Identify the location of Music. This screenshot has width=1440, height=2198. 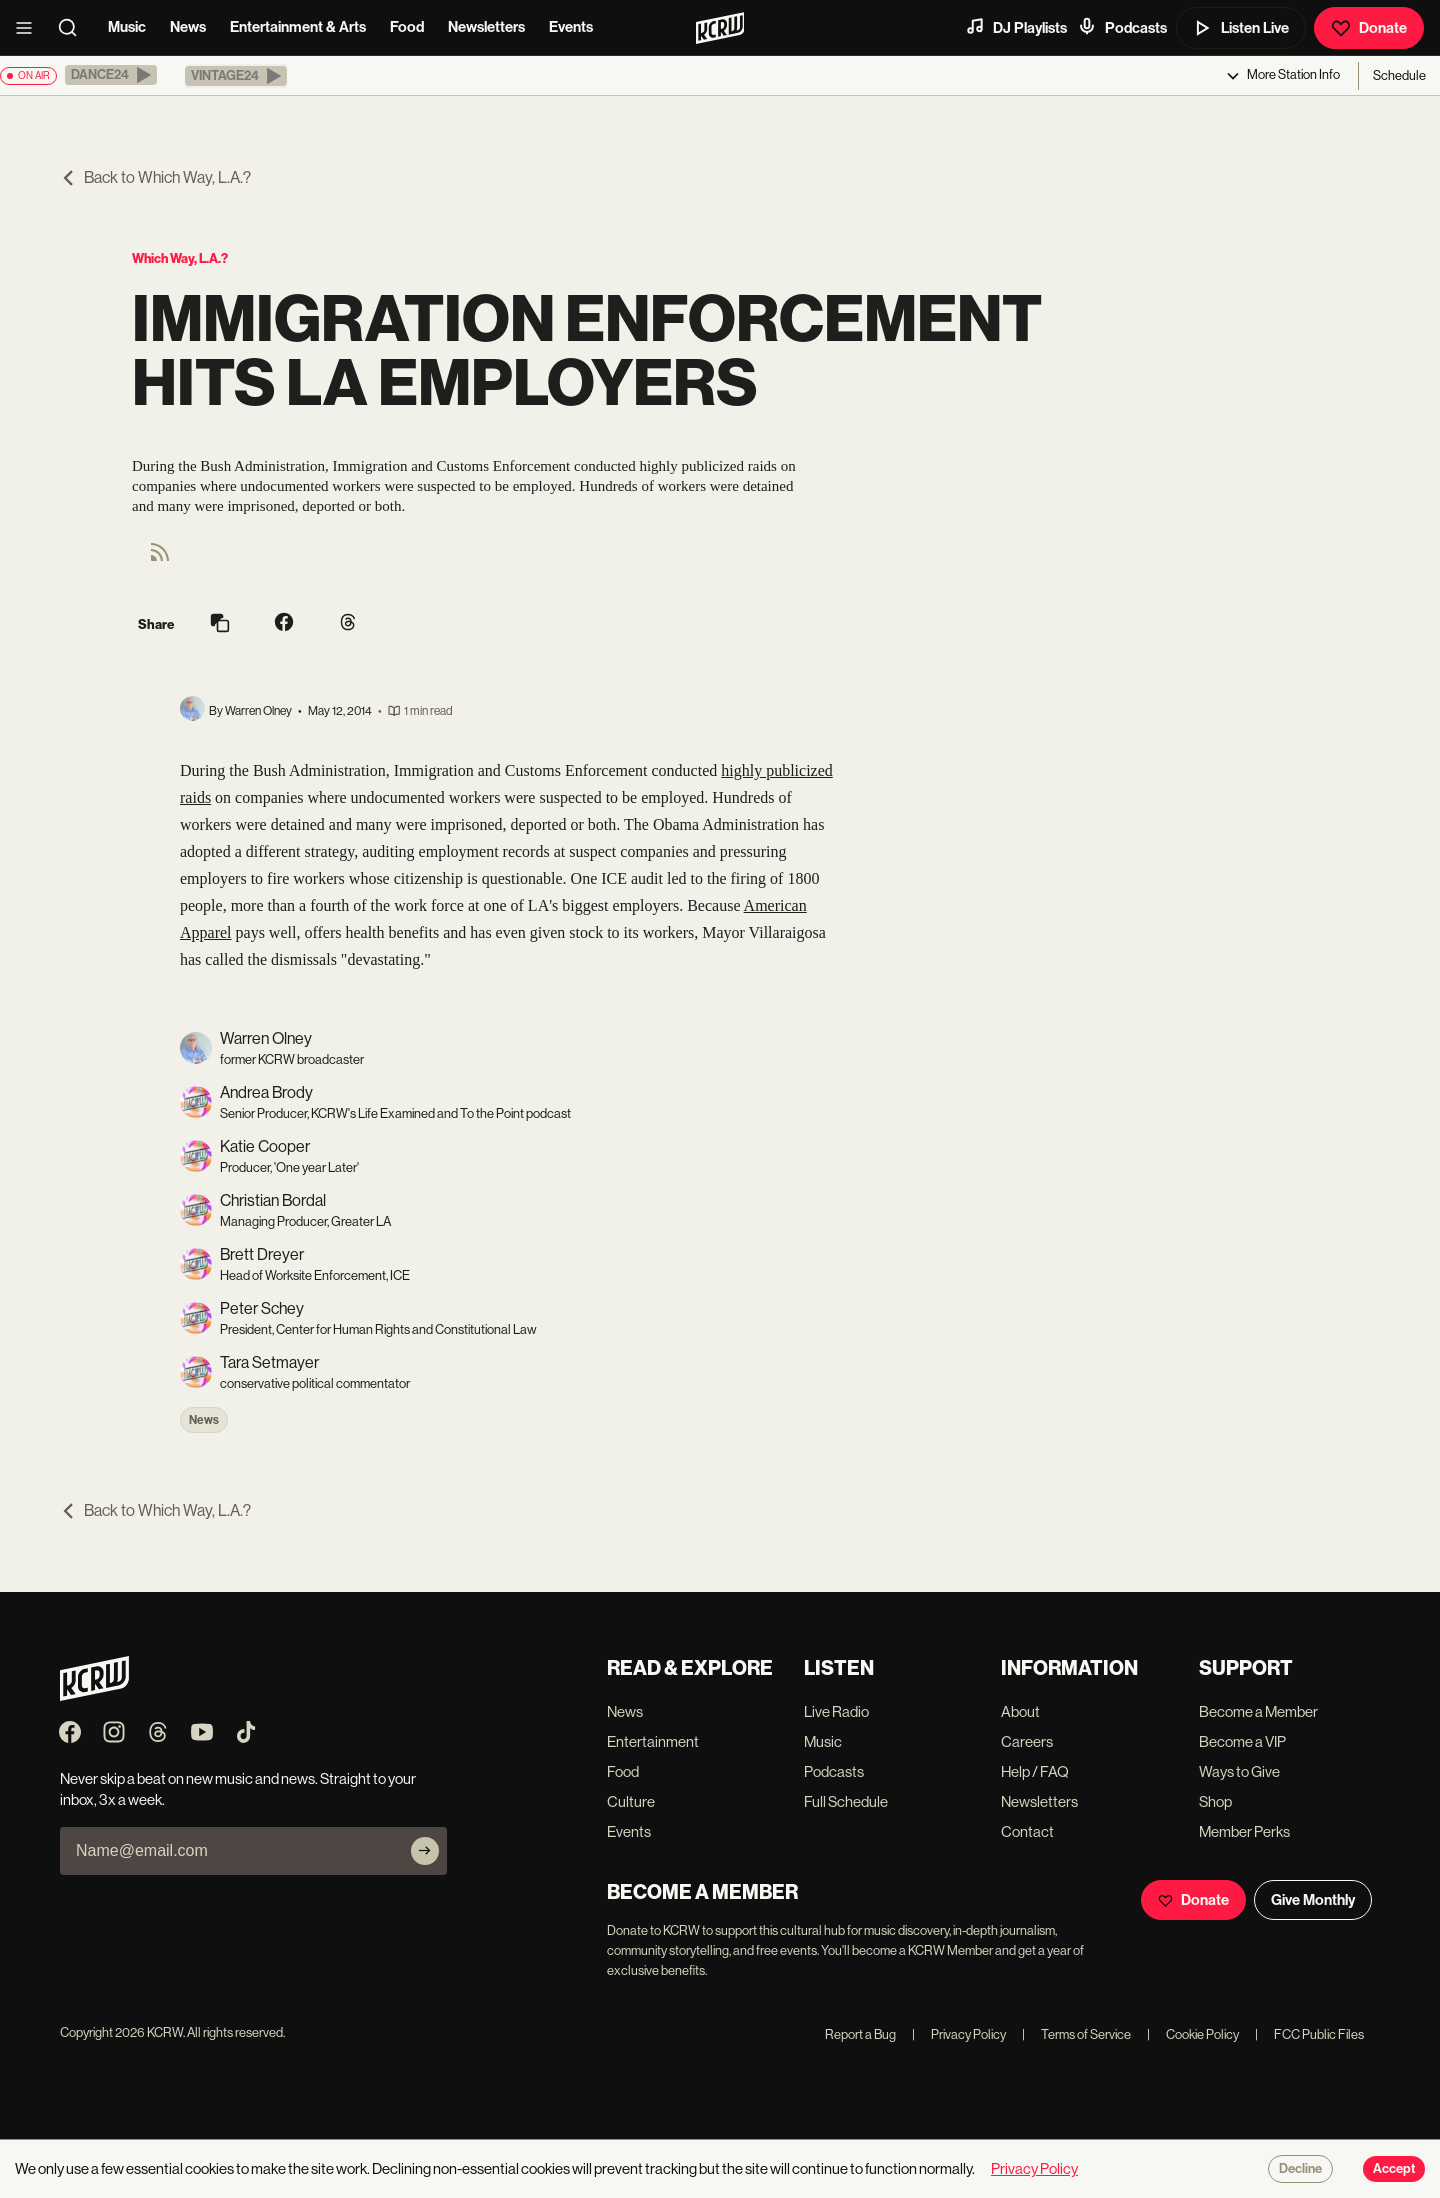
(127, 27).